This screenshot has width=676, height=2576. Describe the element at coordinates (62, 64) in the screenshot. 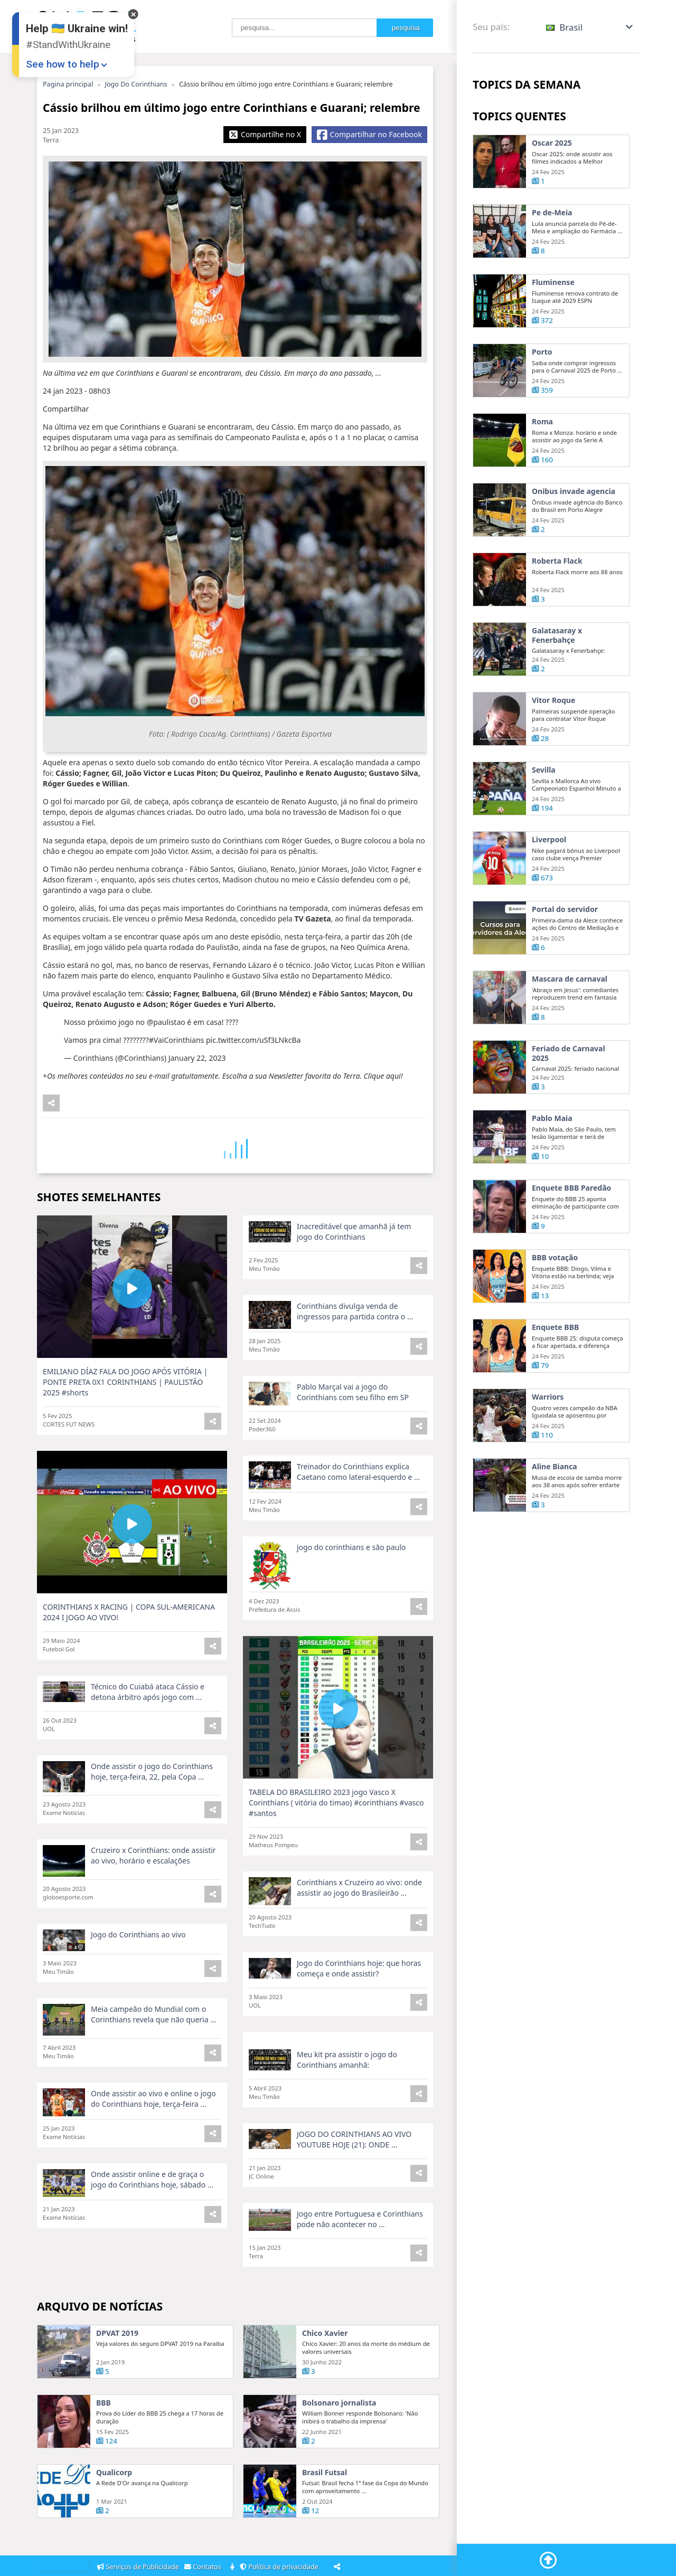

I see `See how to help` at that location.